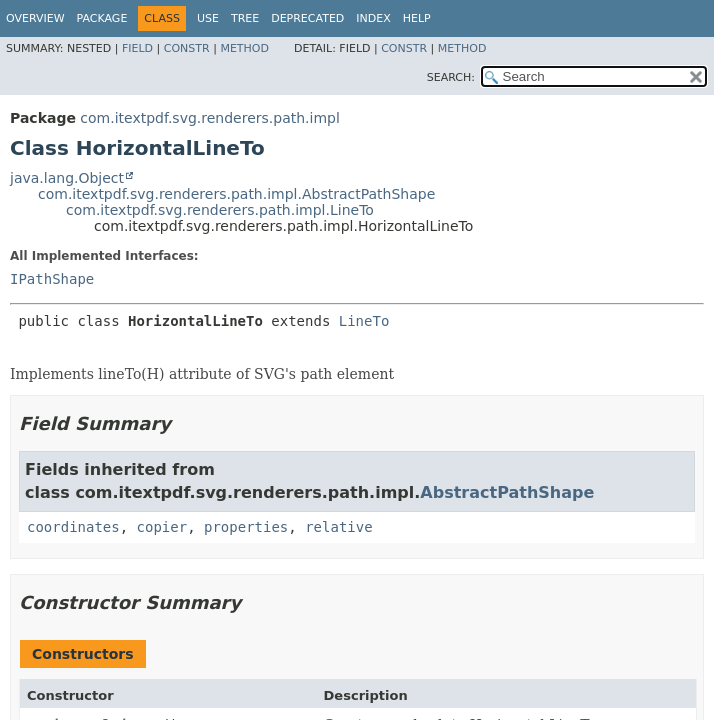 This screenshot has height=720, width=714. I want to click on java.lang.Object, so click(67, 178).